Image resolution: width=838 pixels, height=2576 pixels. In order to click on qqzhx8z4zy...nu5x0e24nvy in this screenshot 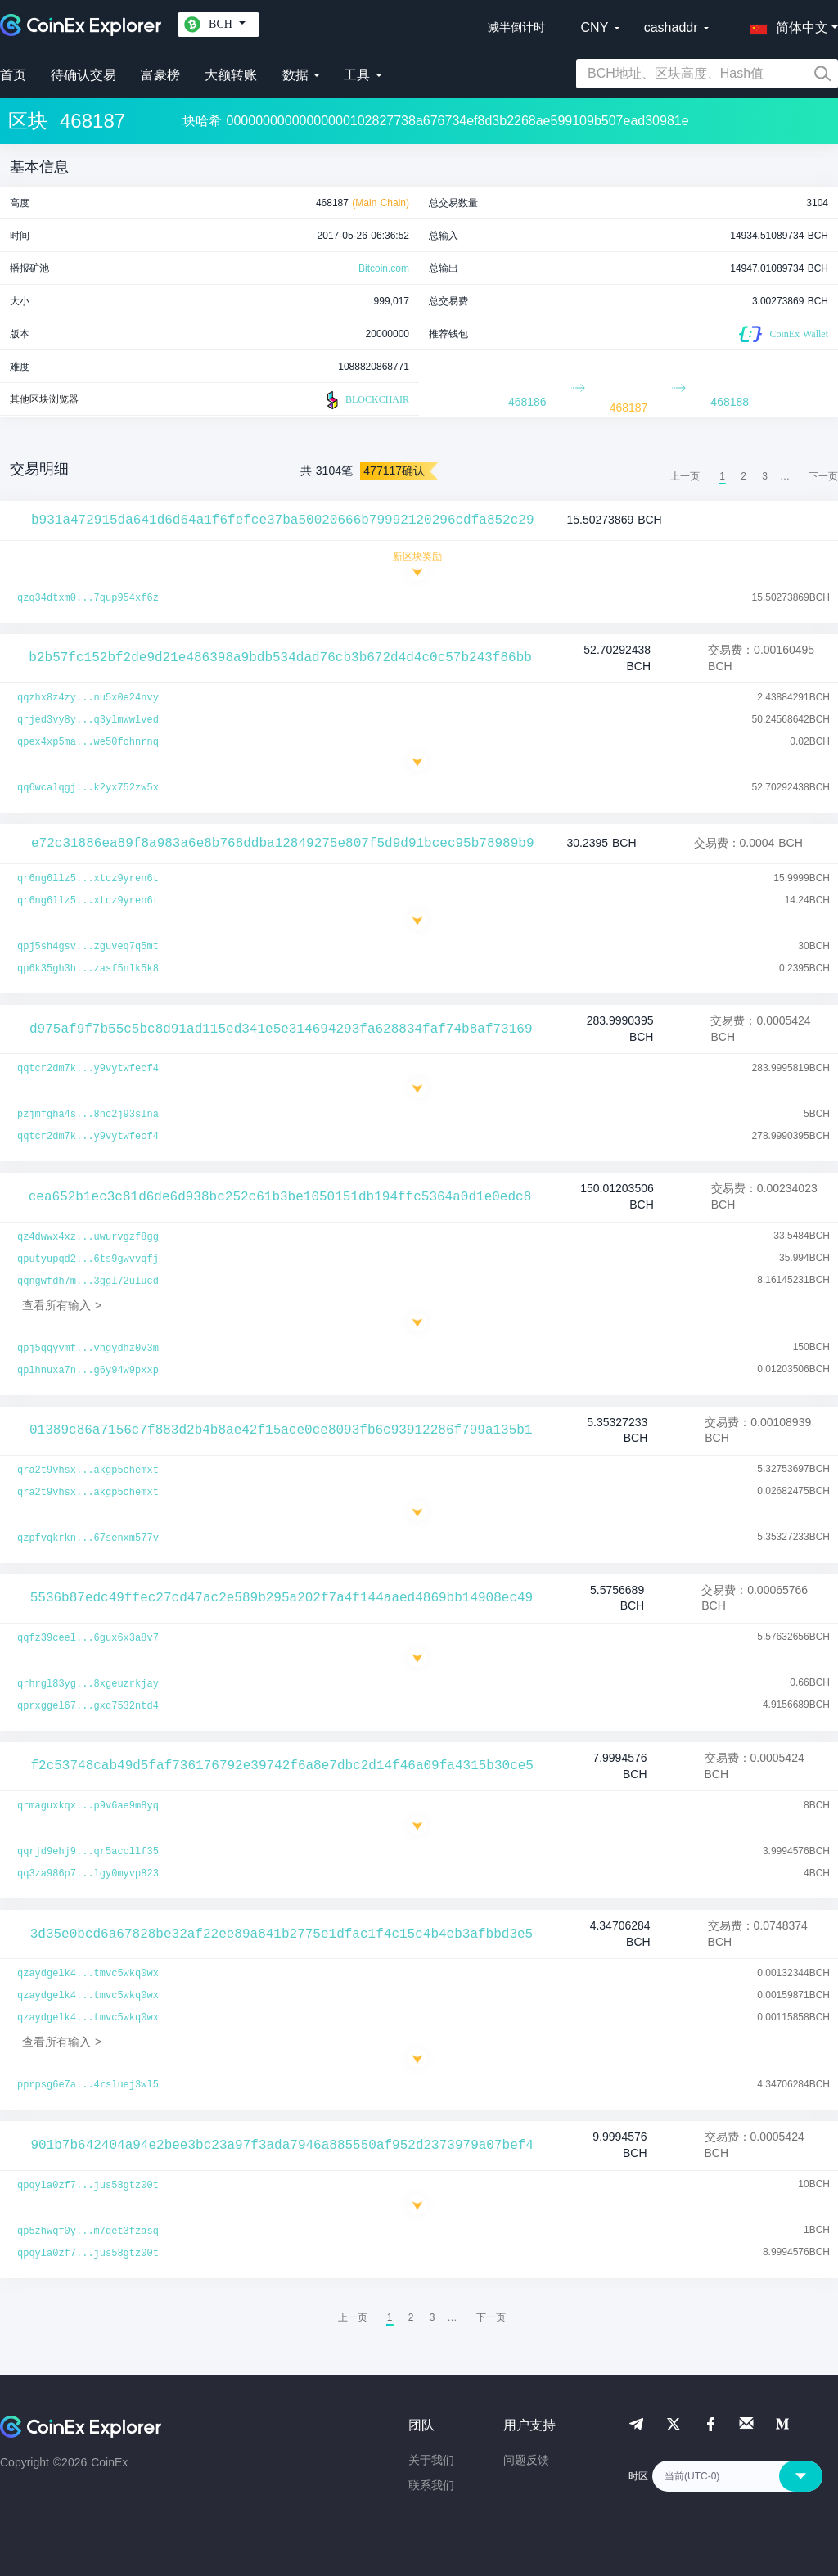, I will do `click(88, 698)`.